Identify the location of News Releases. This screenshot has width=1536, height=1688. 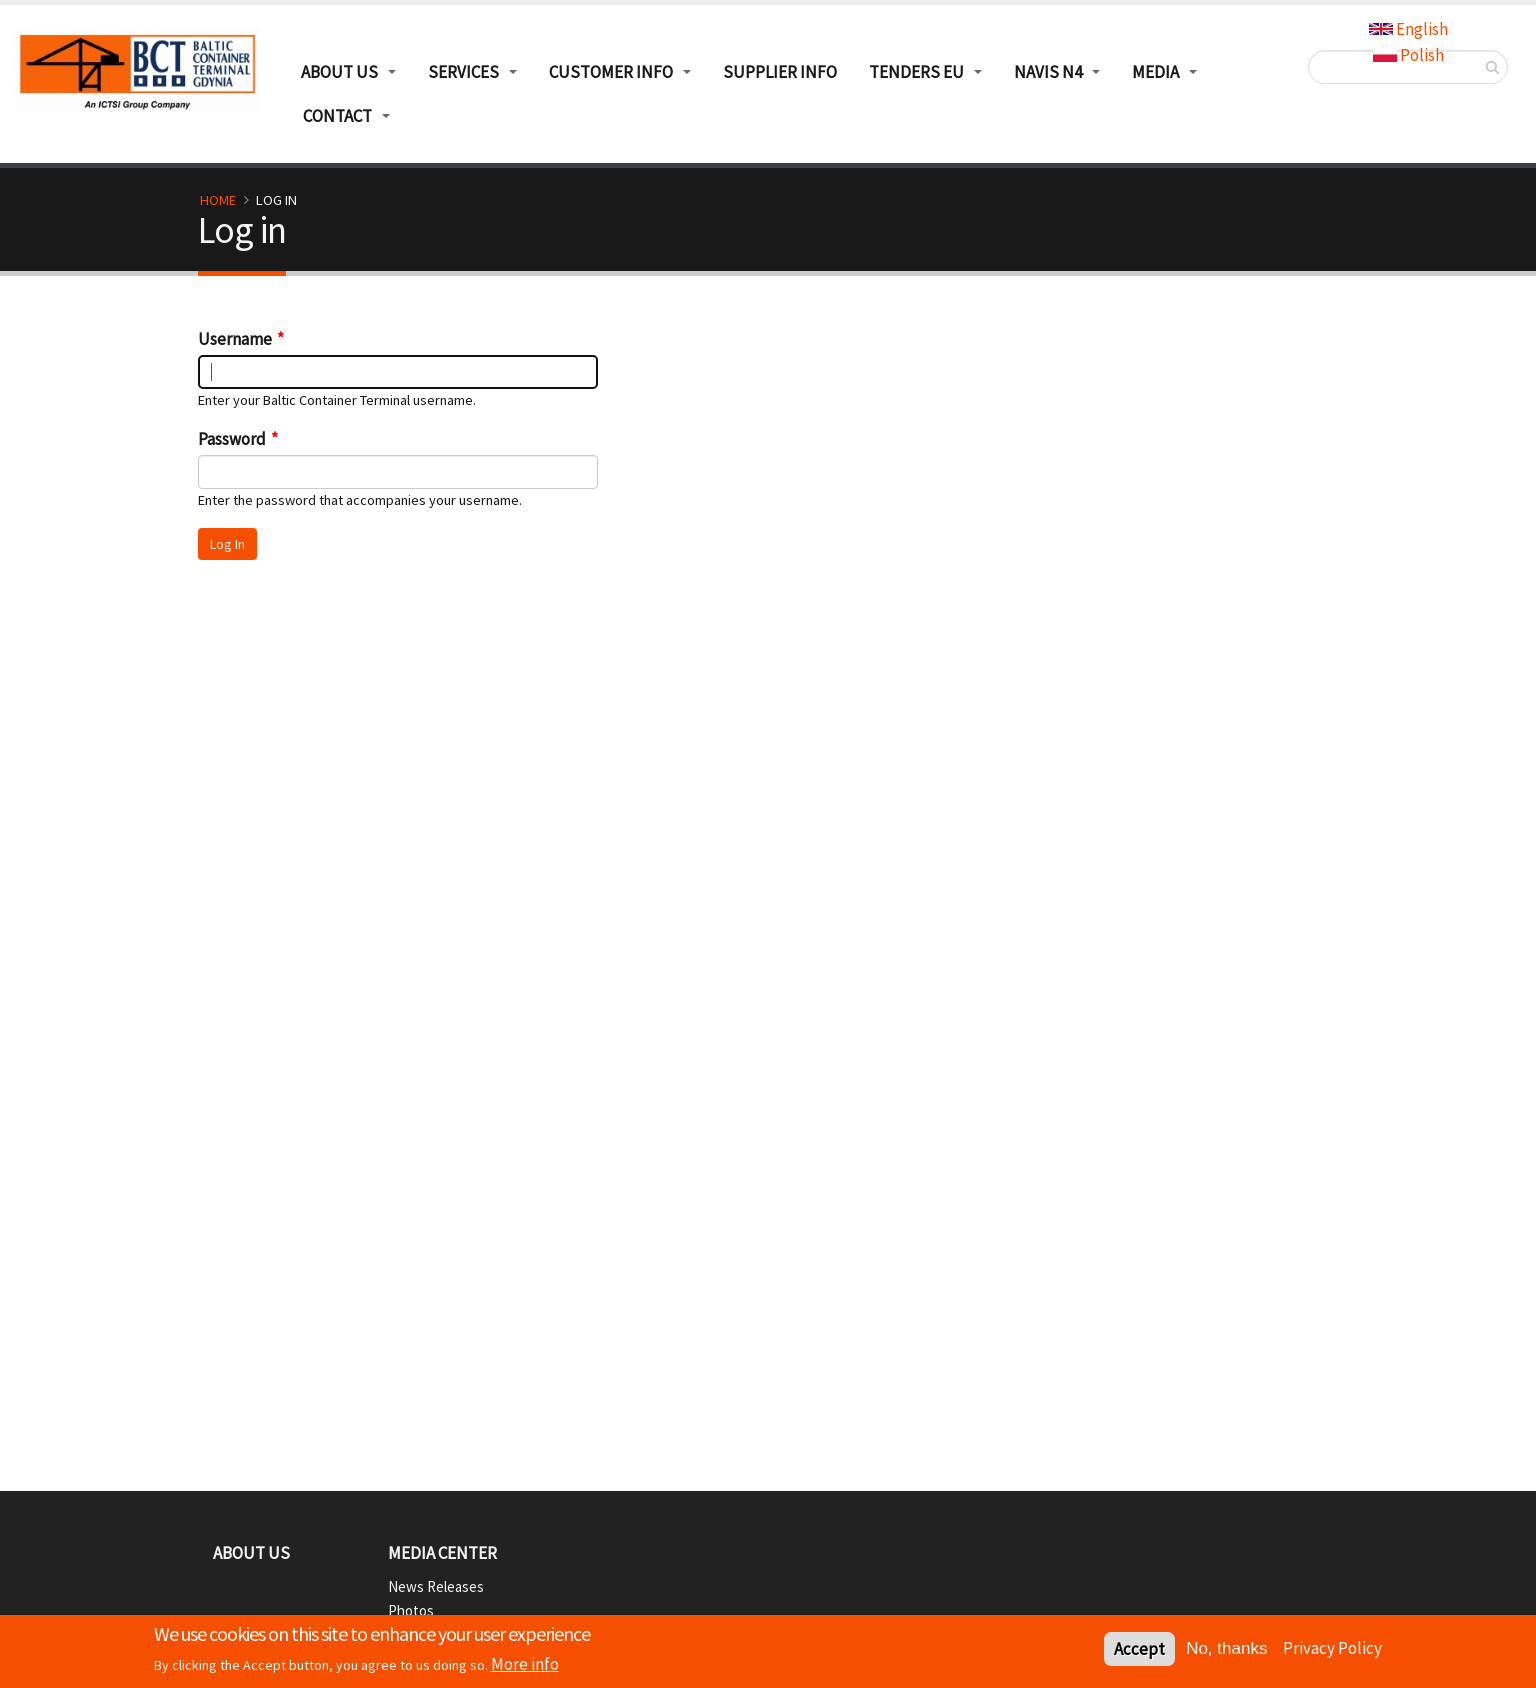
(436, 1586).